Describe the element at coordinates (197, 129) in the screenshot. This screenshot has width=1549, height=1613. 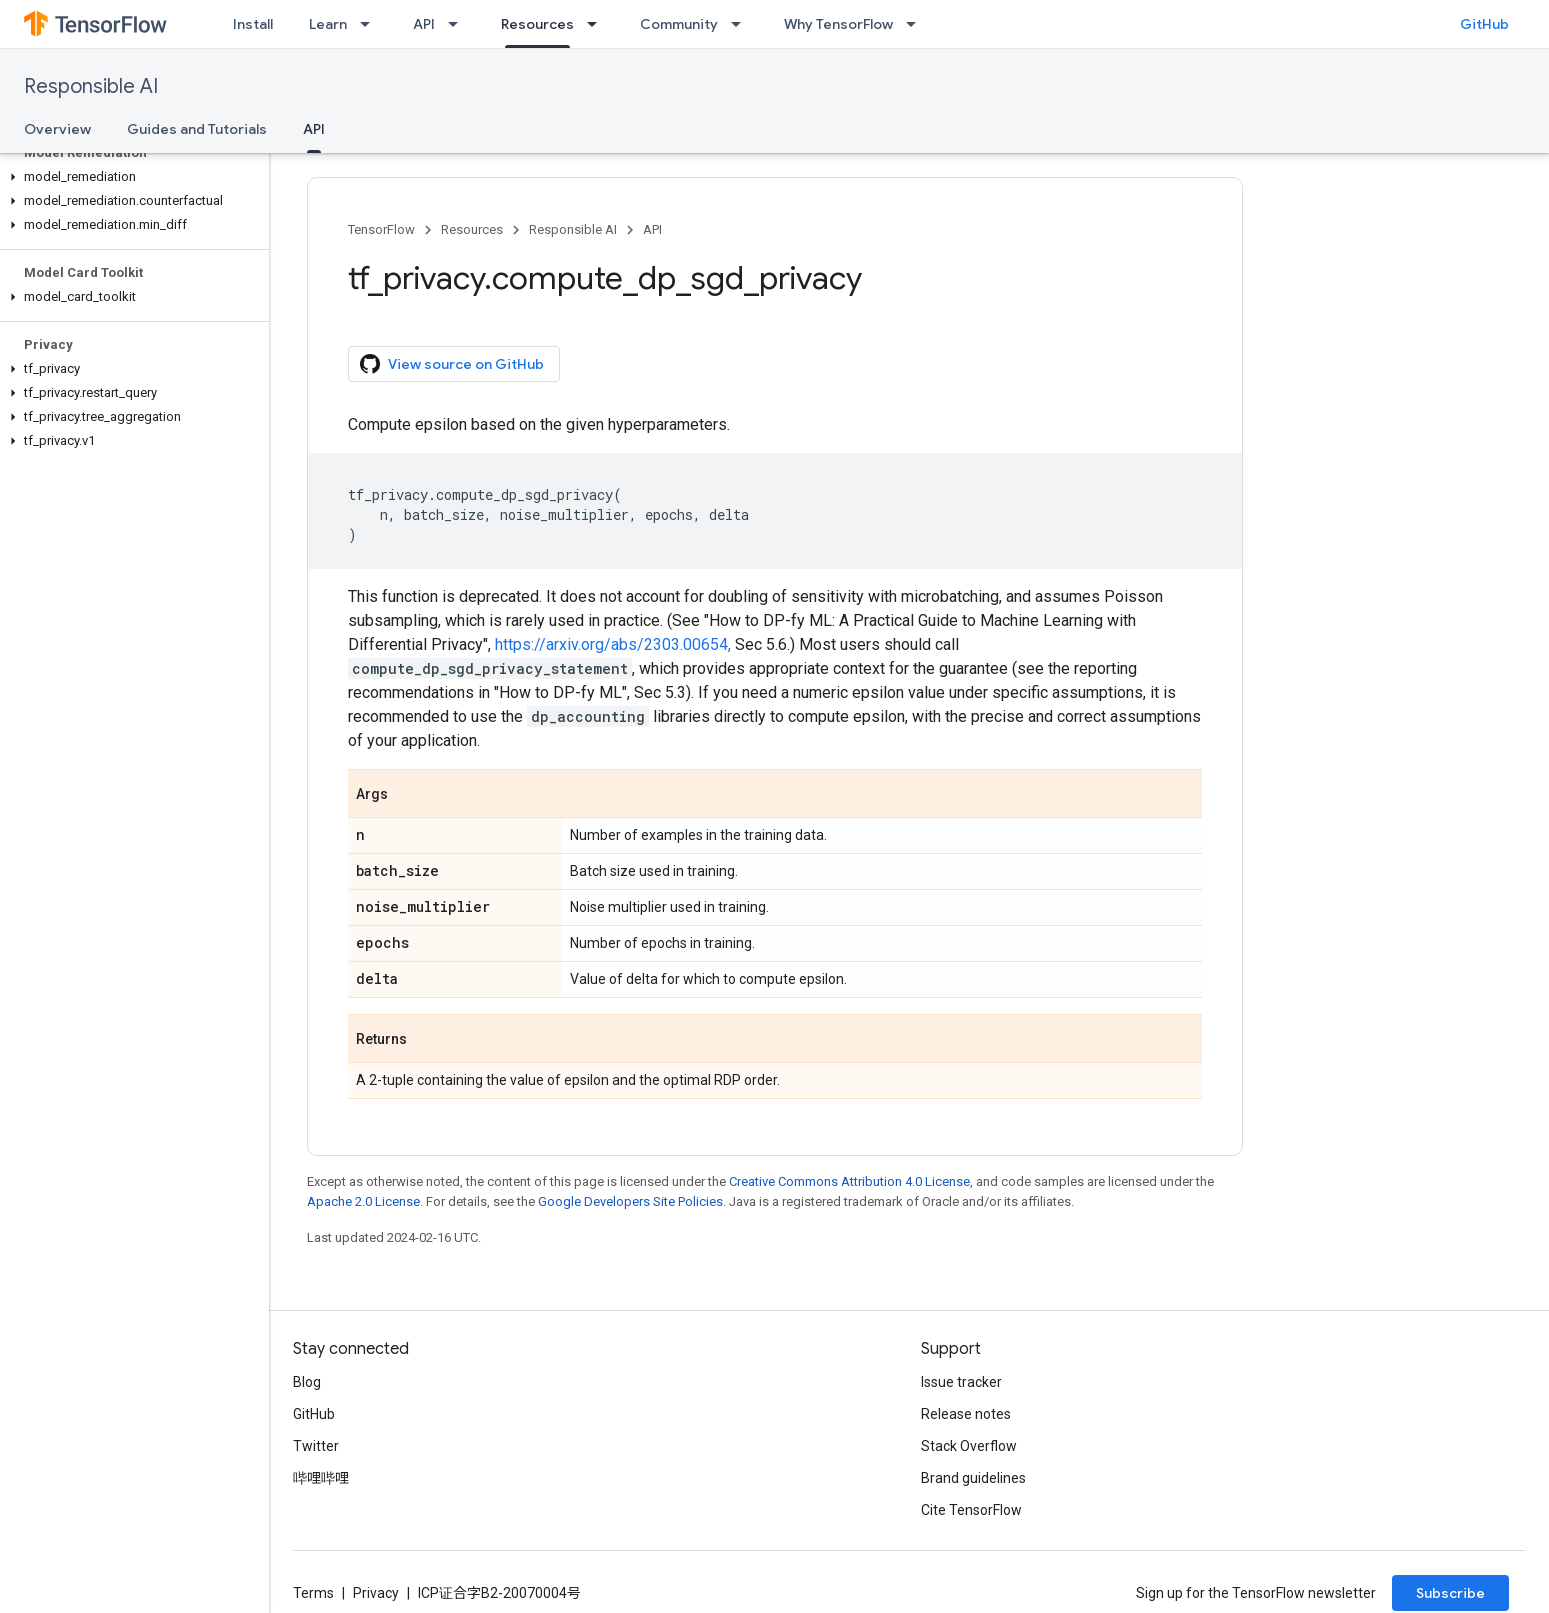
I see `Guides and Tutorials` at that location.